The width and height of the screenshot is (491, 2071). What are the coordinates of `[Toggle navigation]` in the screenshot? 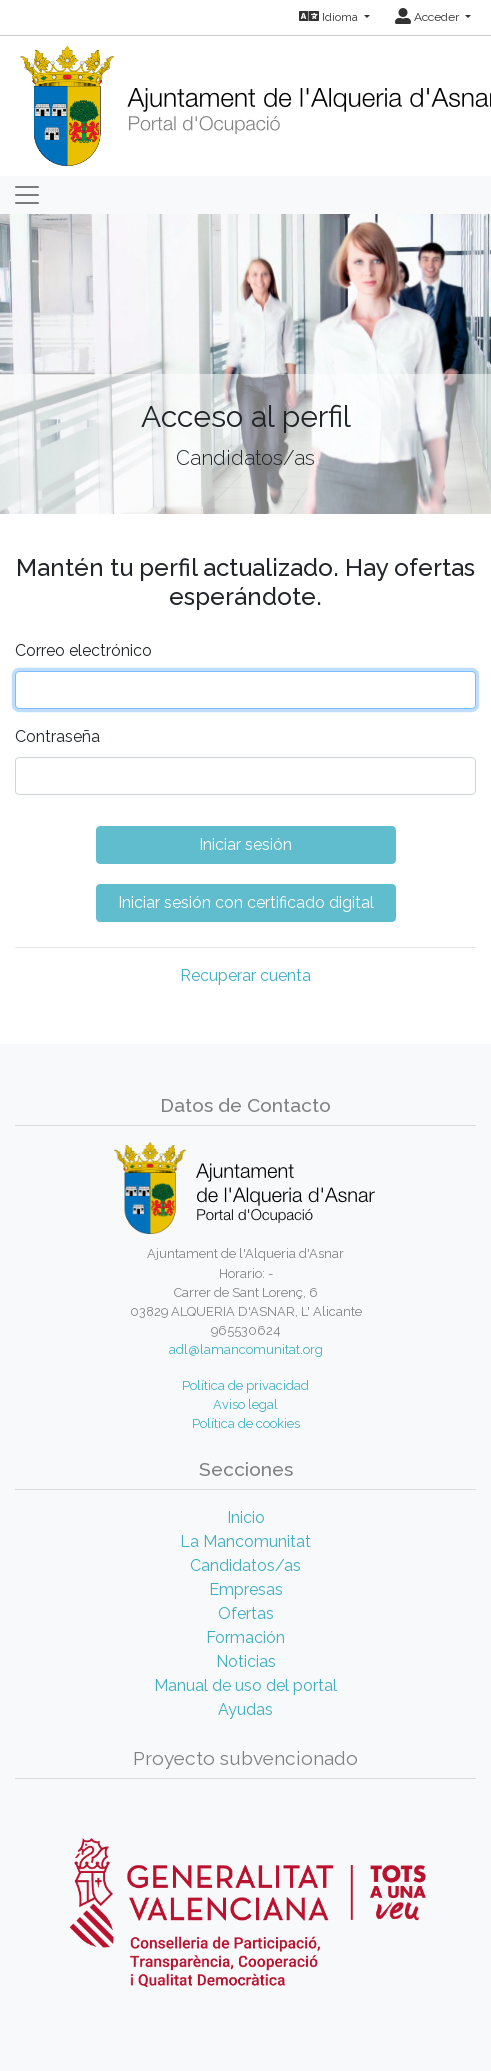 It's located at (27, 195).